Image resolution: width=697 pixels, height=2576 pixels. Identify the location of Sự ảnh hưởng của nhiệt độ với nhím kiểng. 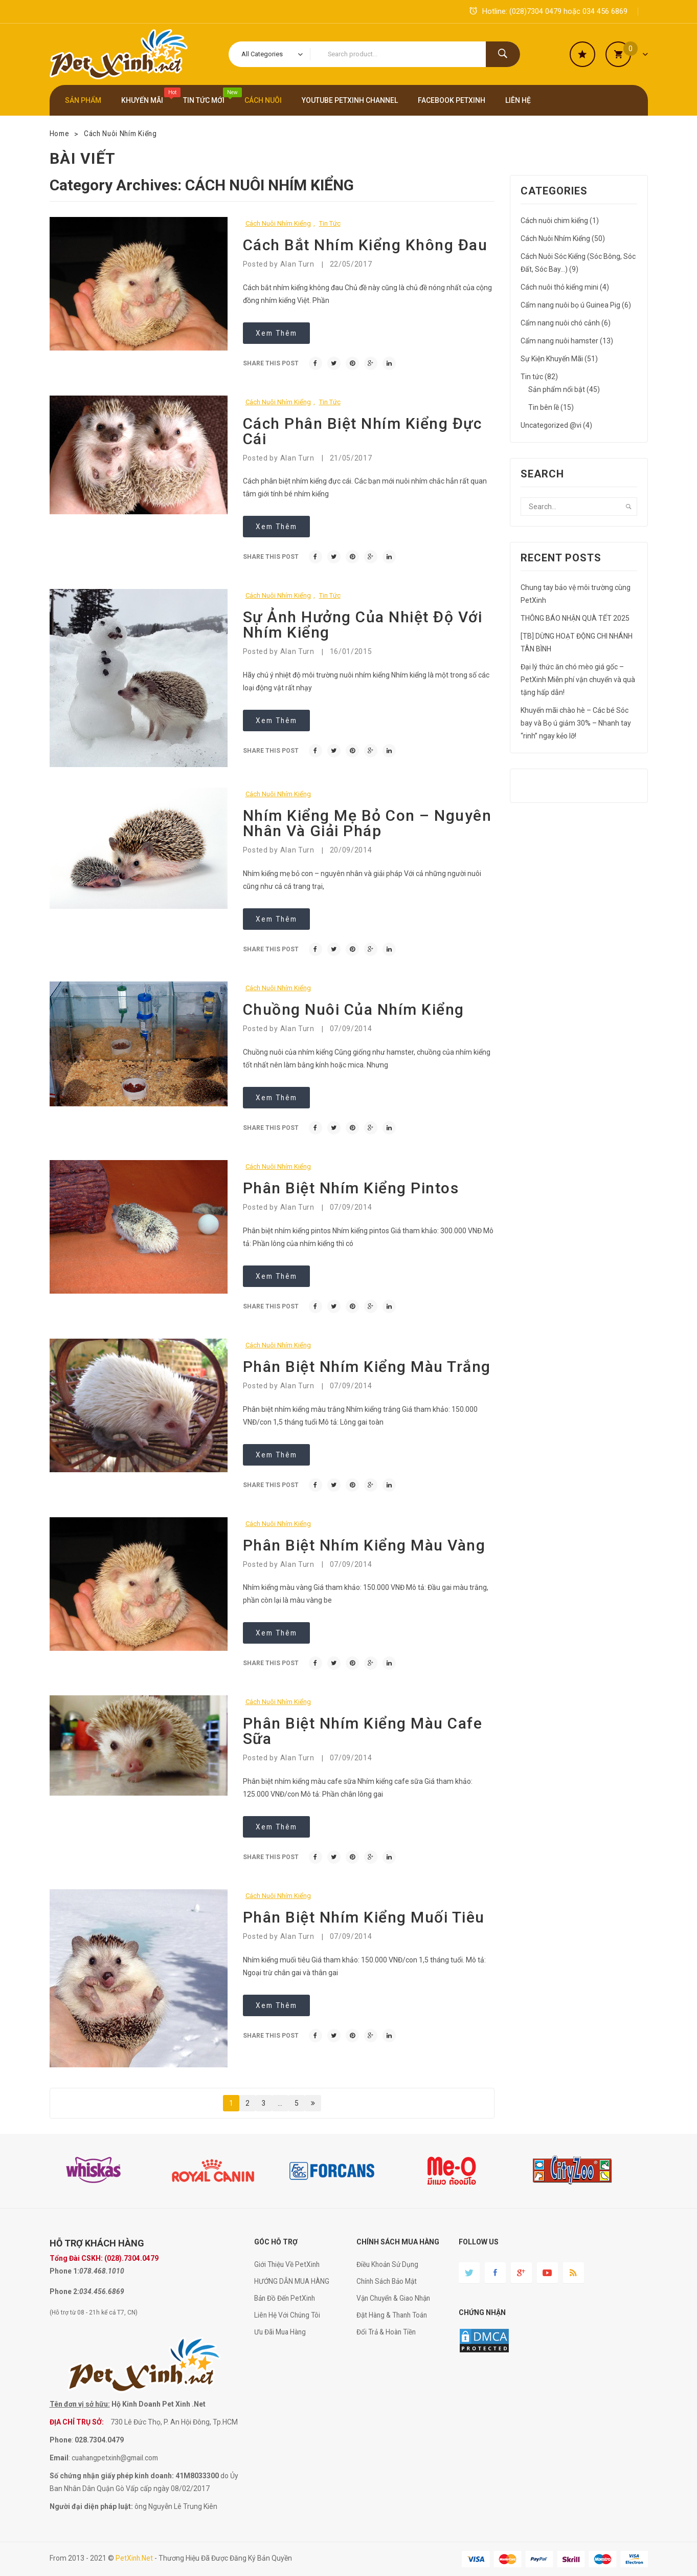
(363, 624).